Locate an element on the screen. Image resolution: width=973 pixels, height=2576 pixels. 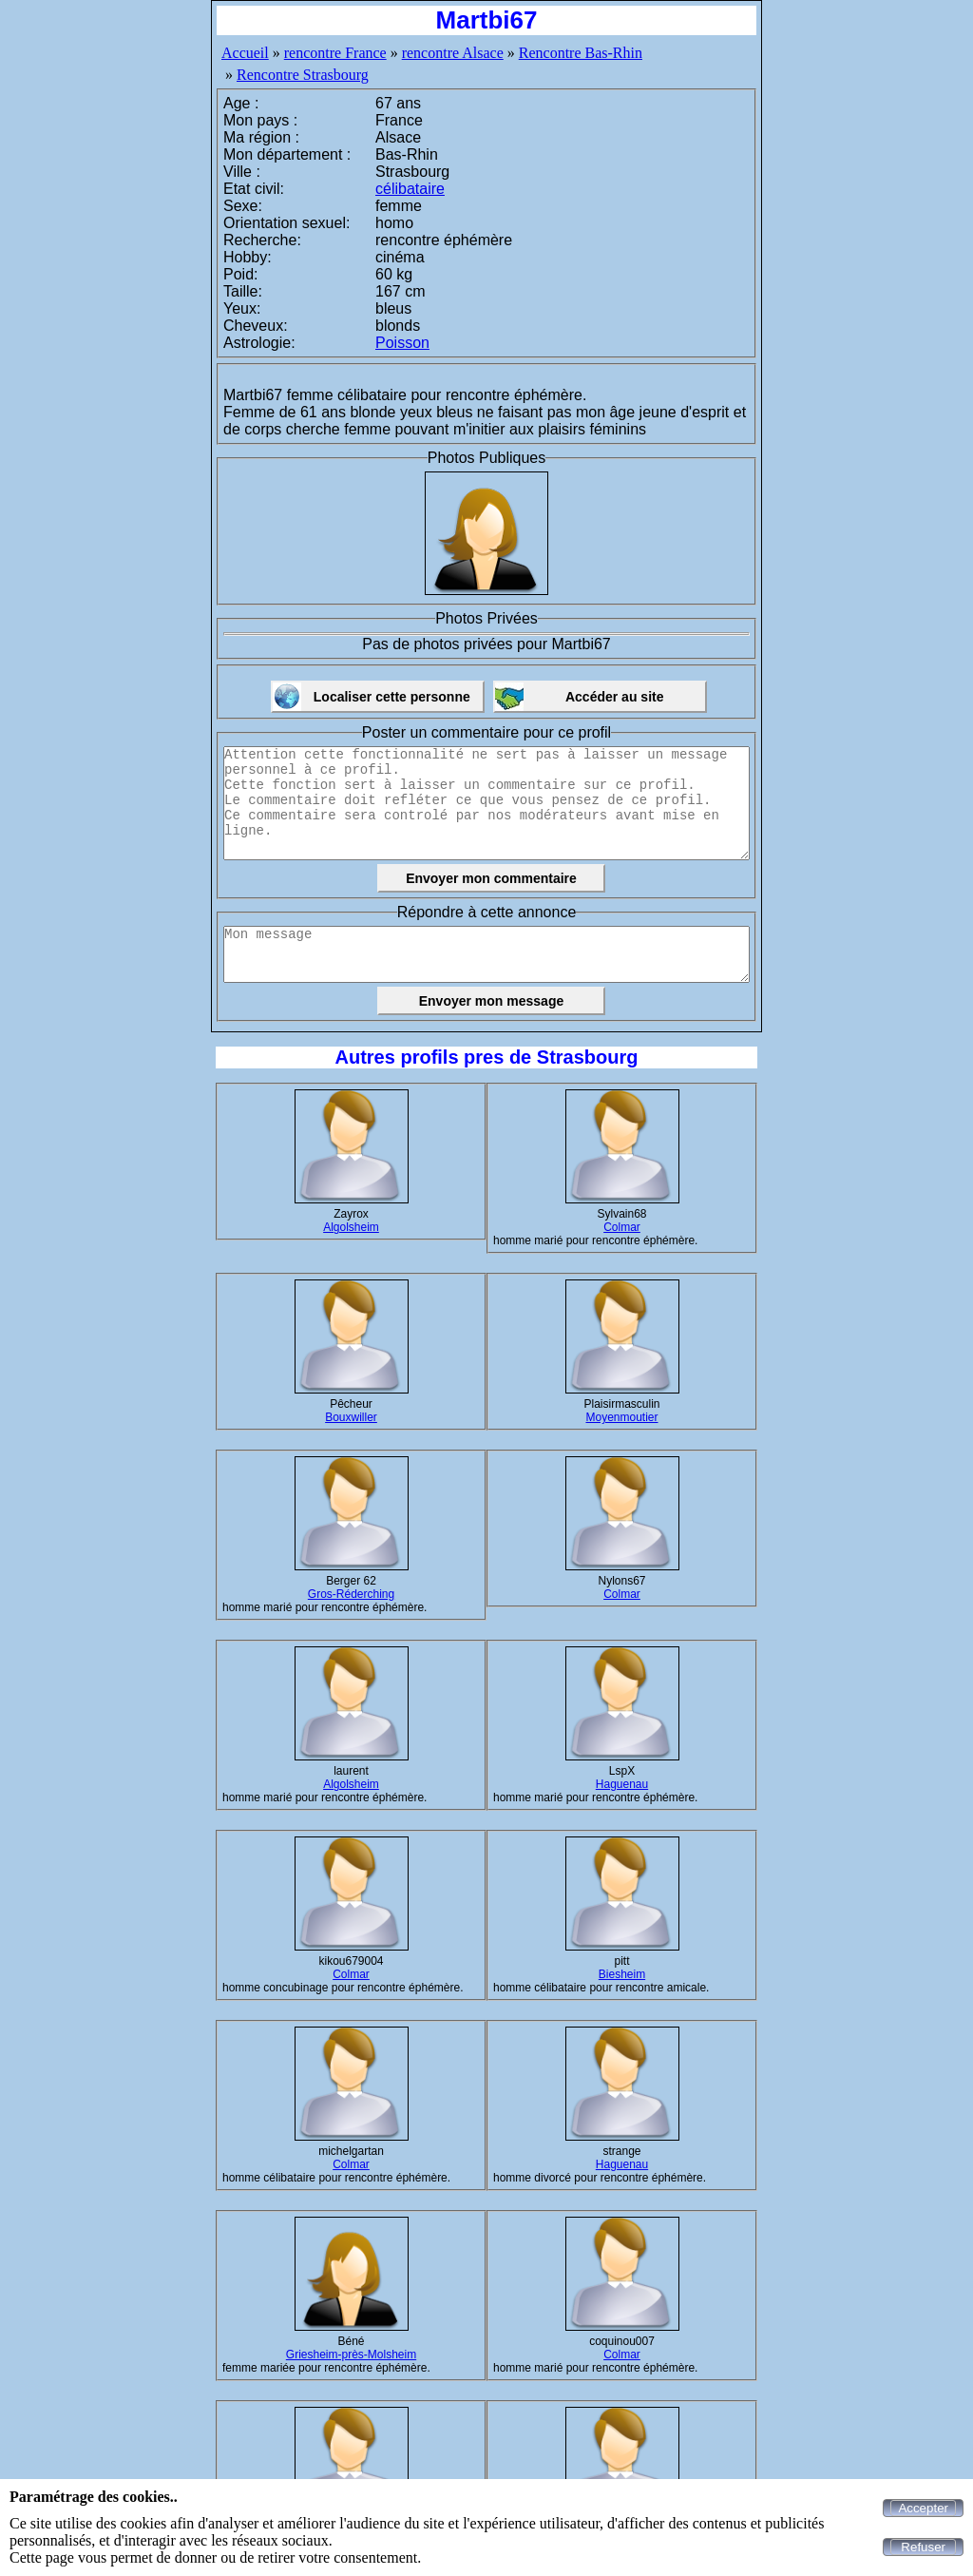
célibataire is located at coordinates (410, 189).